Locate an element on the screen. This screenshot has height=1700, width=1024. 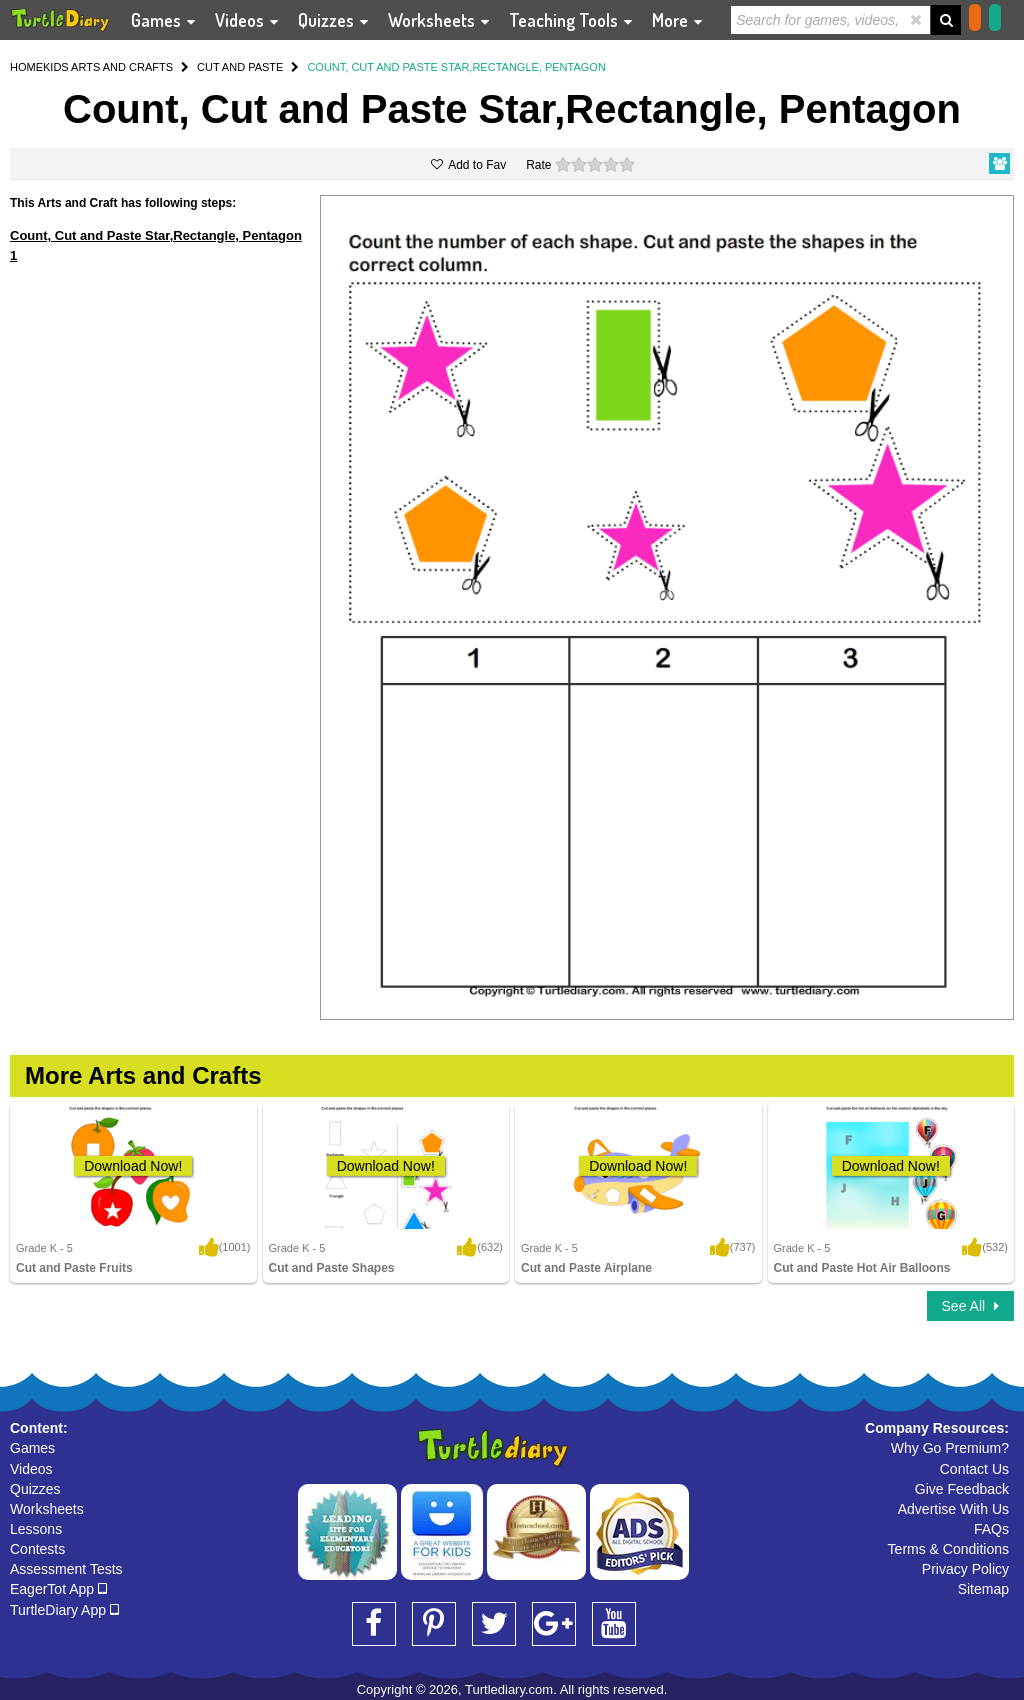
Sitemap is located at coordinates (983, 1589).